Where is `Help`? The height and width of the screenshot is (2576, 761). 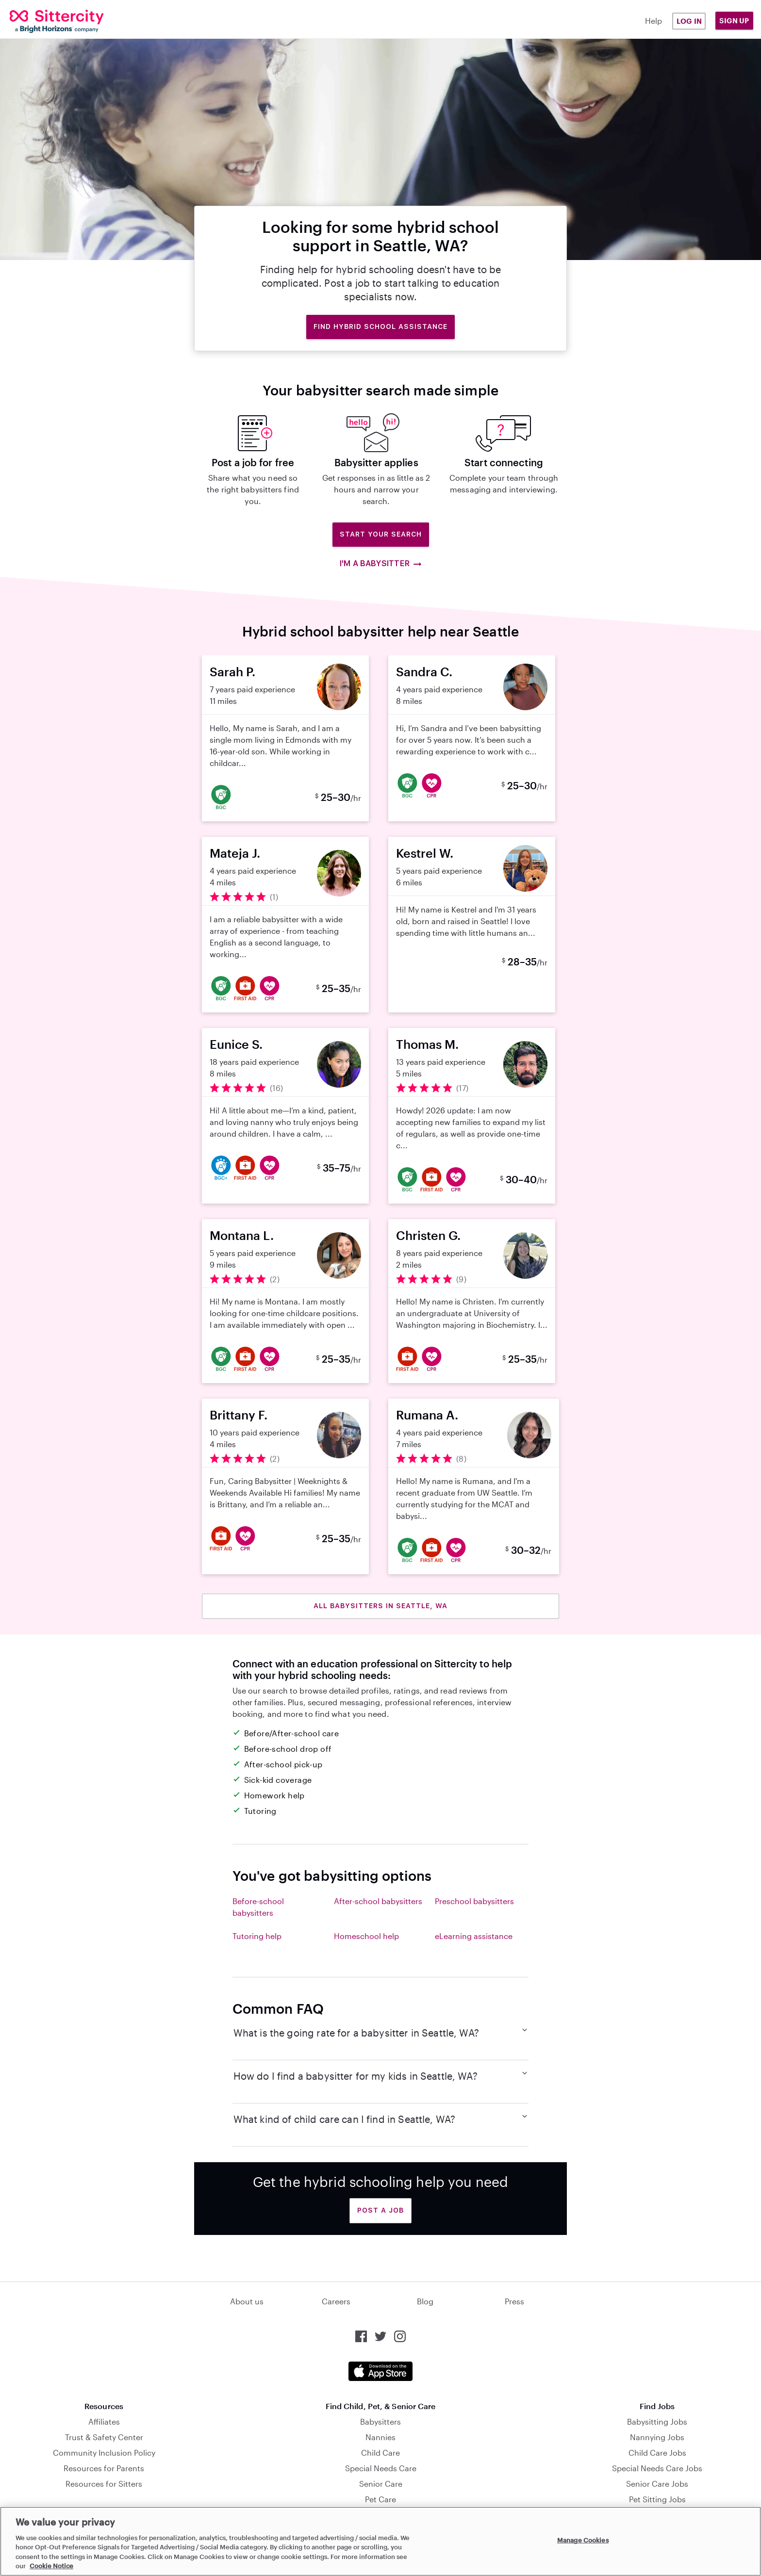
Help is located at coordinates (653, 20).